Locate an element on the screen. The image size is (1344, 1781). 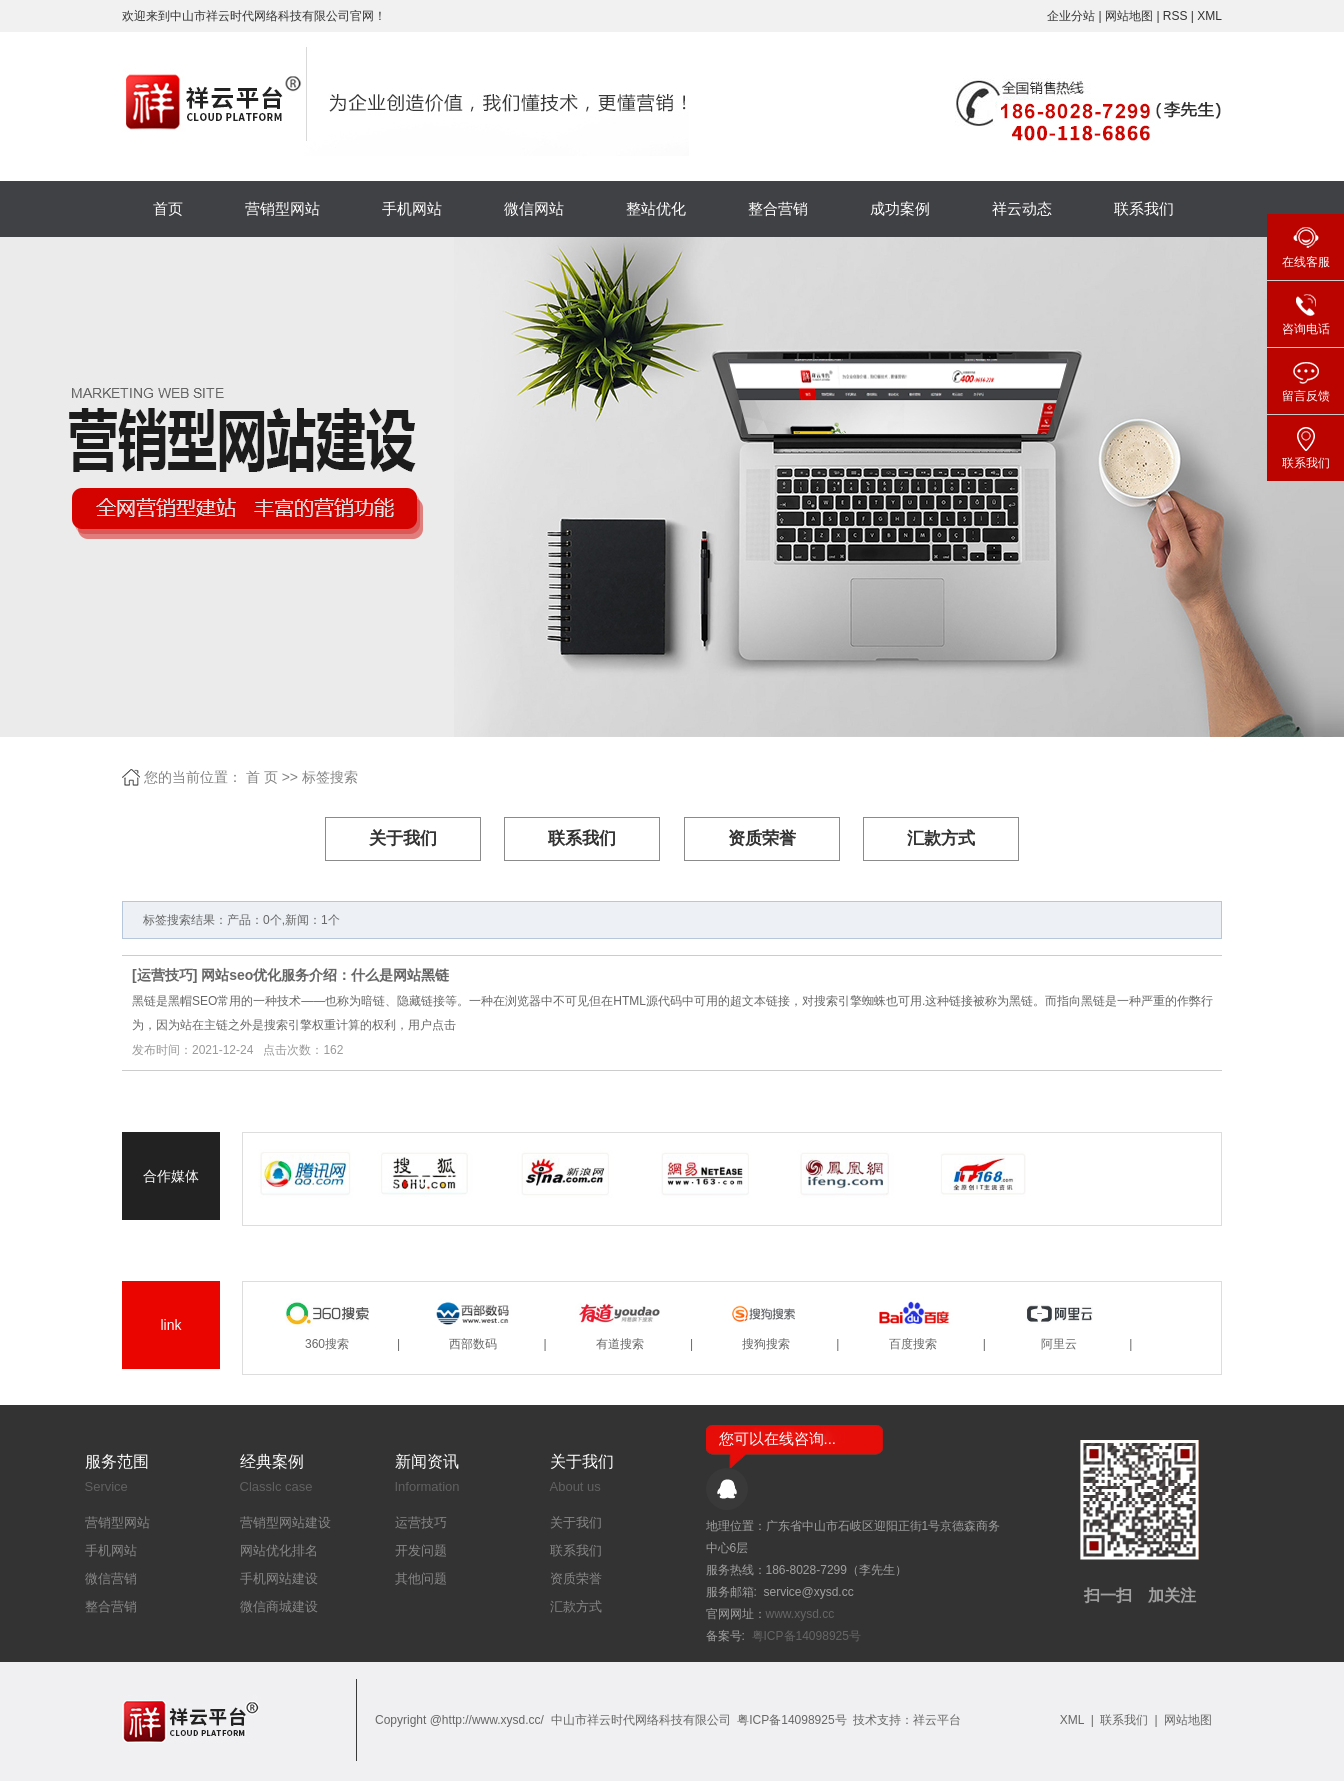
微信营销 is located at coordinates (111, 1578).